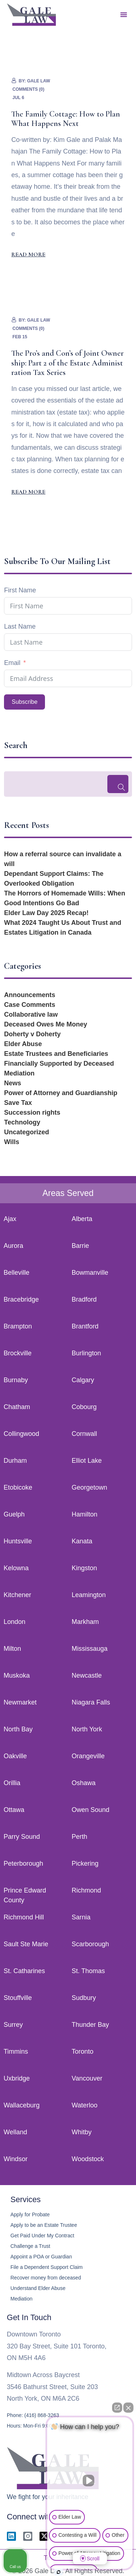 The height and width of the screenshot is (2576, 136). Describe the element at coordinates (88, 2159) in the screenshot. I see `Woodstock` at that location.